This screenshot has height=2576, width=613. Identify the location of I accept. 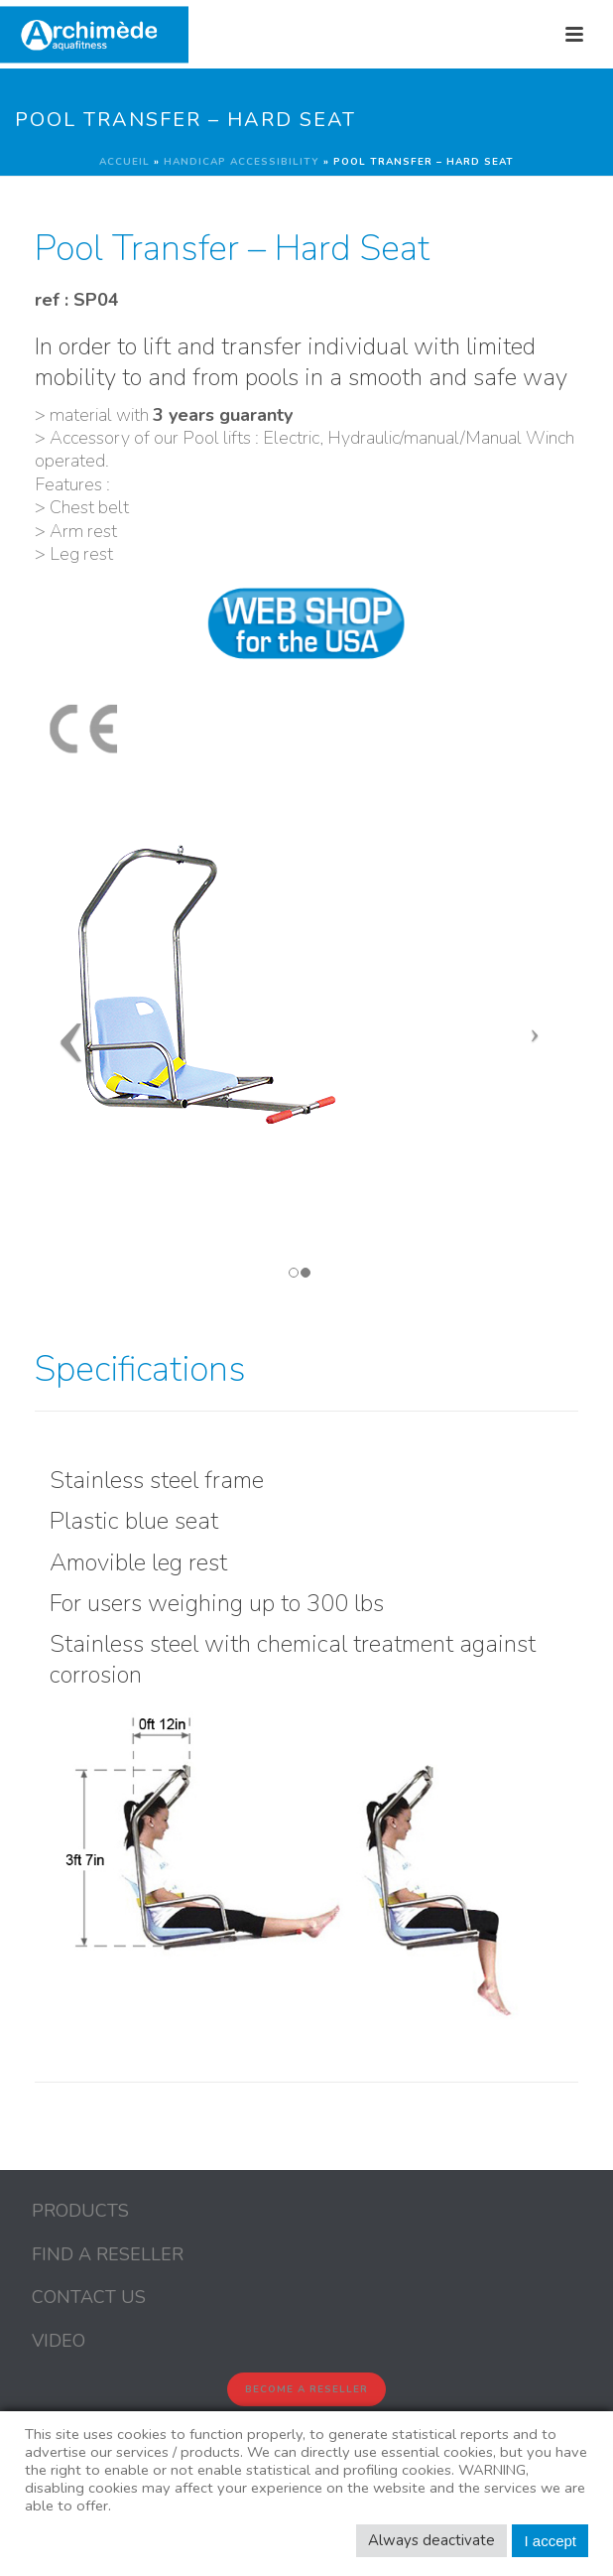
(550, 2540).